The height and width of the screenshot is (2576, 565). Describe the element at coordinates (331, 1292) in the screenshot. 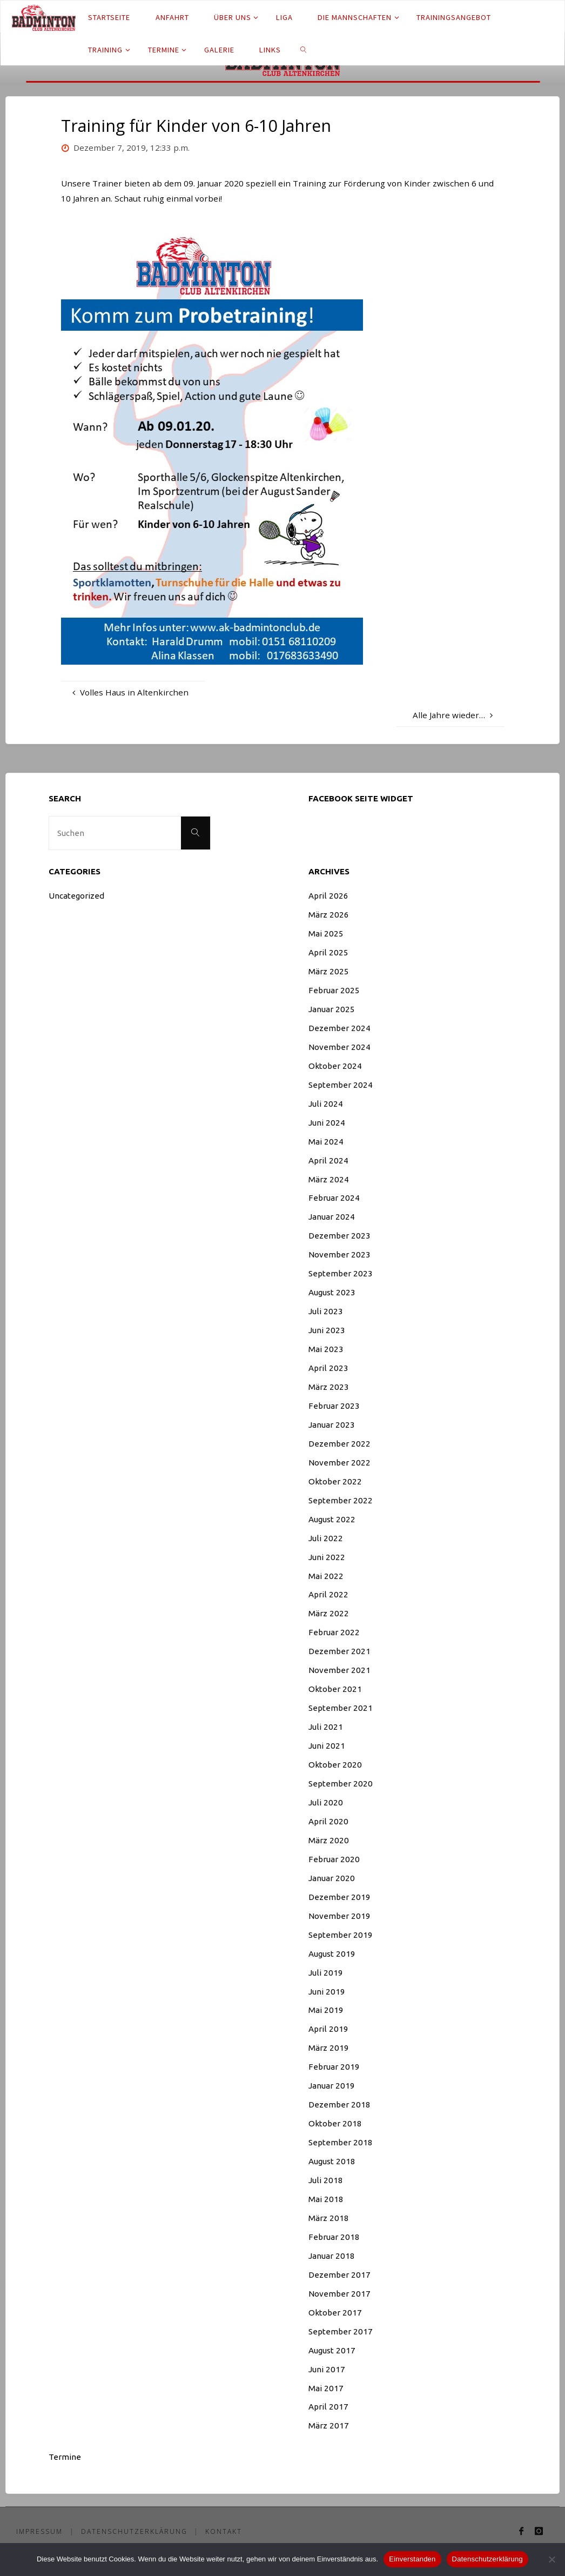

I see `August 2023` at that location.